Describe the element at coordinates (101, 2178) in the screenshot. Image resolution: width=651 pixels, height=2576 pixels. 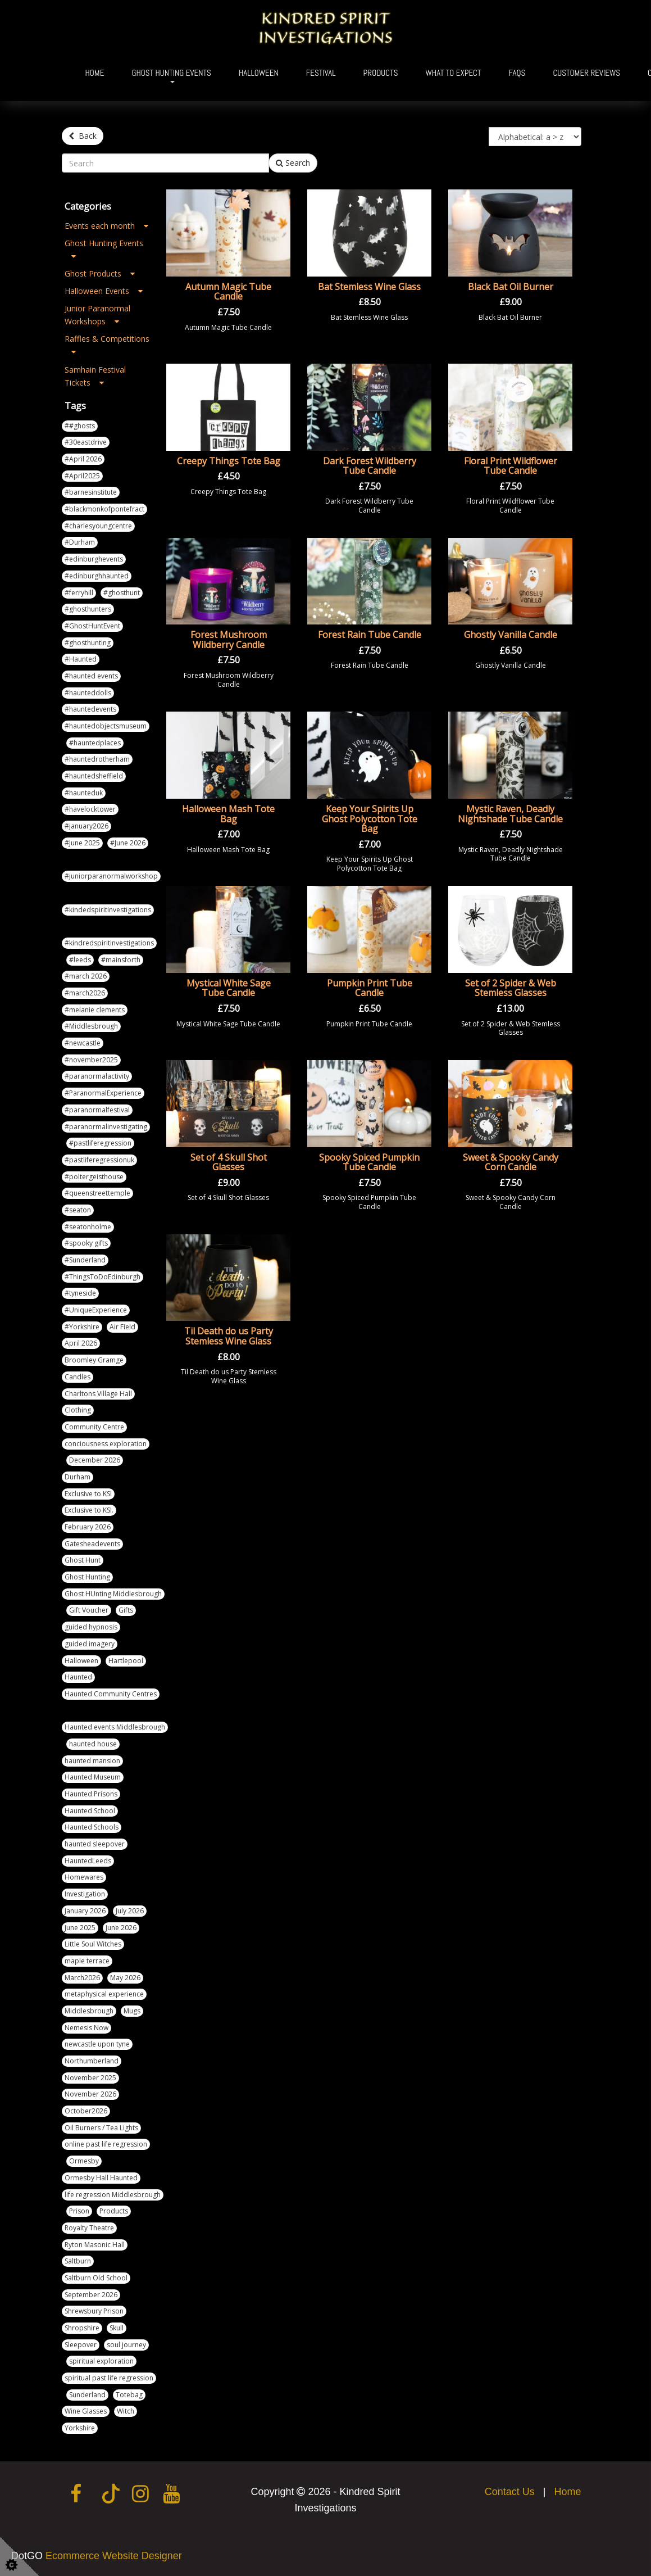
I see `Ormesby Hall Haunted` at that location.